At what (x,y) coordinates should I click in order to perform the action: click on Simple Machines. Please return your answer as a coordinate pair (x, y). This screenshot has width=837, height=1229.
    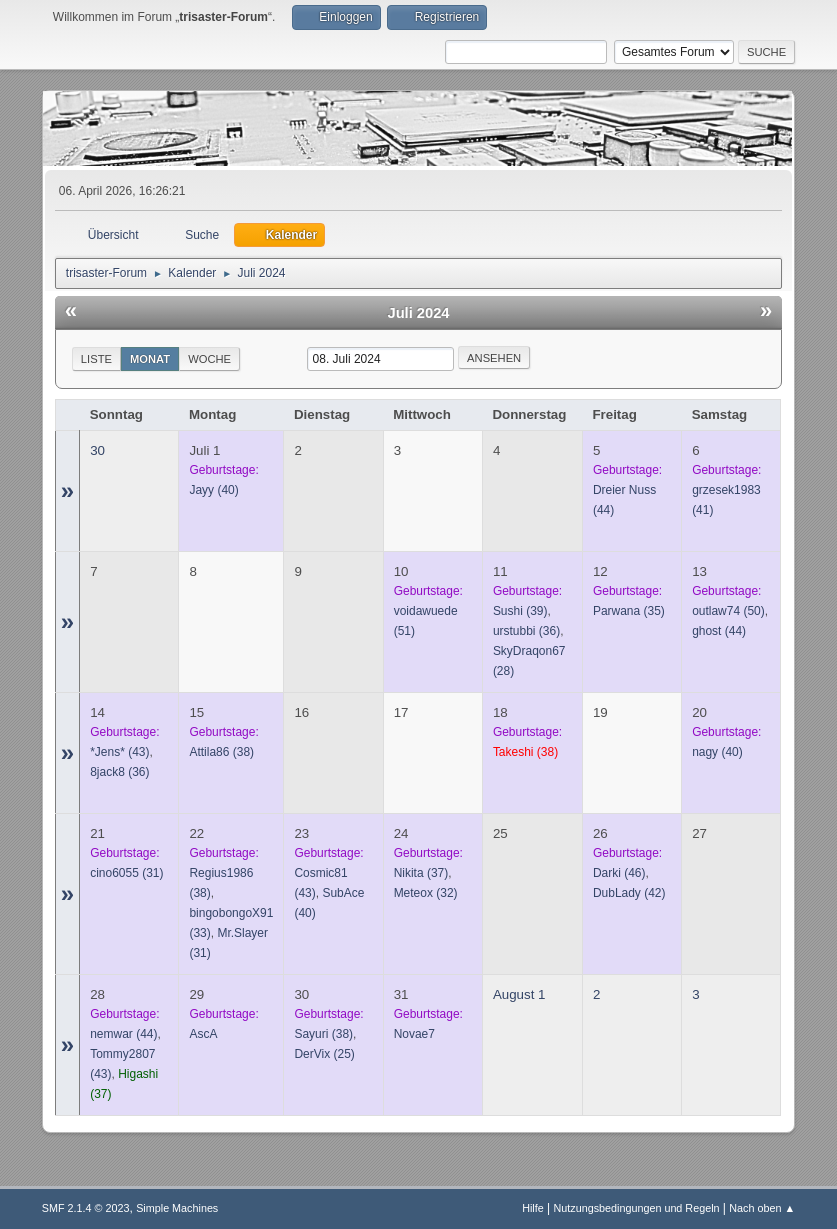
    Looking at the image, I should click on (177, 1208).